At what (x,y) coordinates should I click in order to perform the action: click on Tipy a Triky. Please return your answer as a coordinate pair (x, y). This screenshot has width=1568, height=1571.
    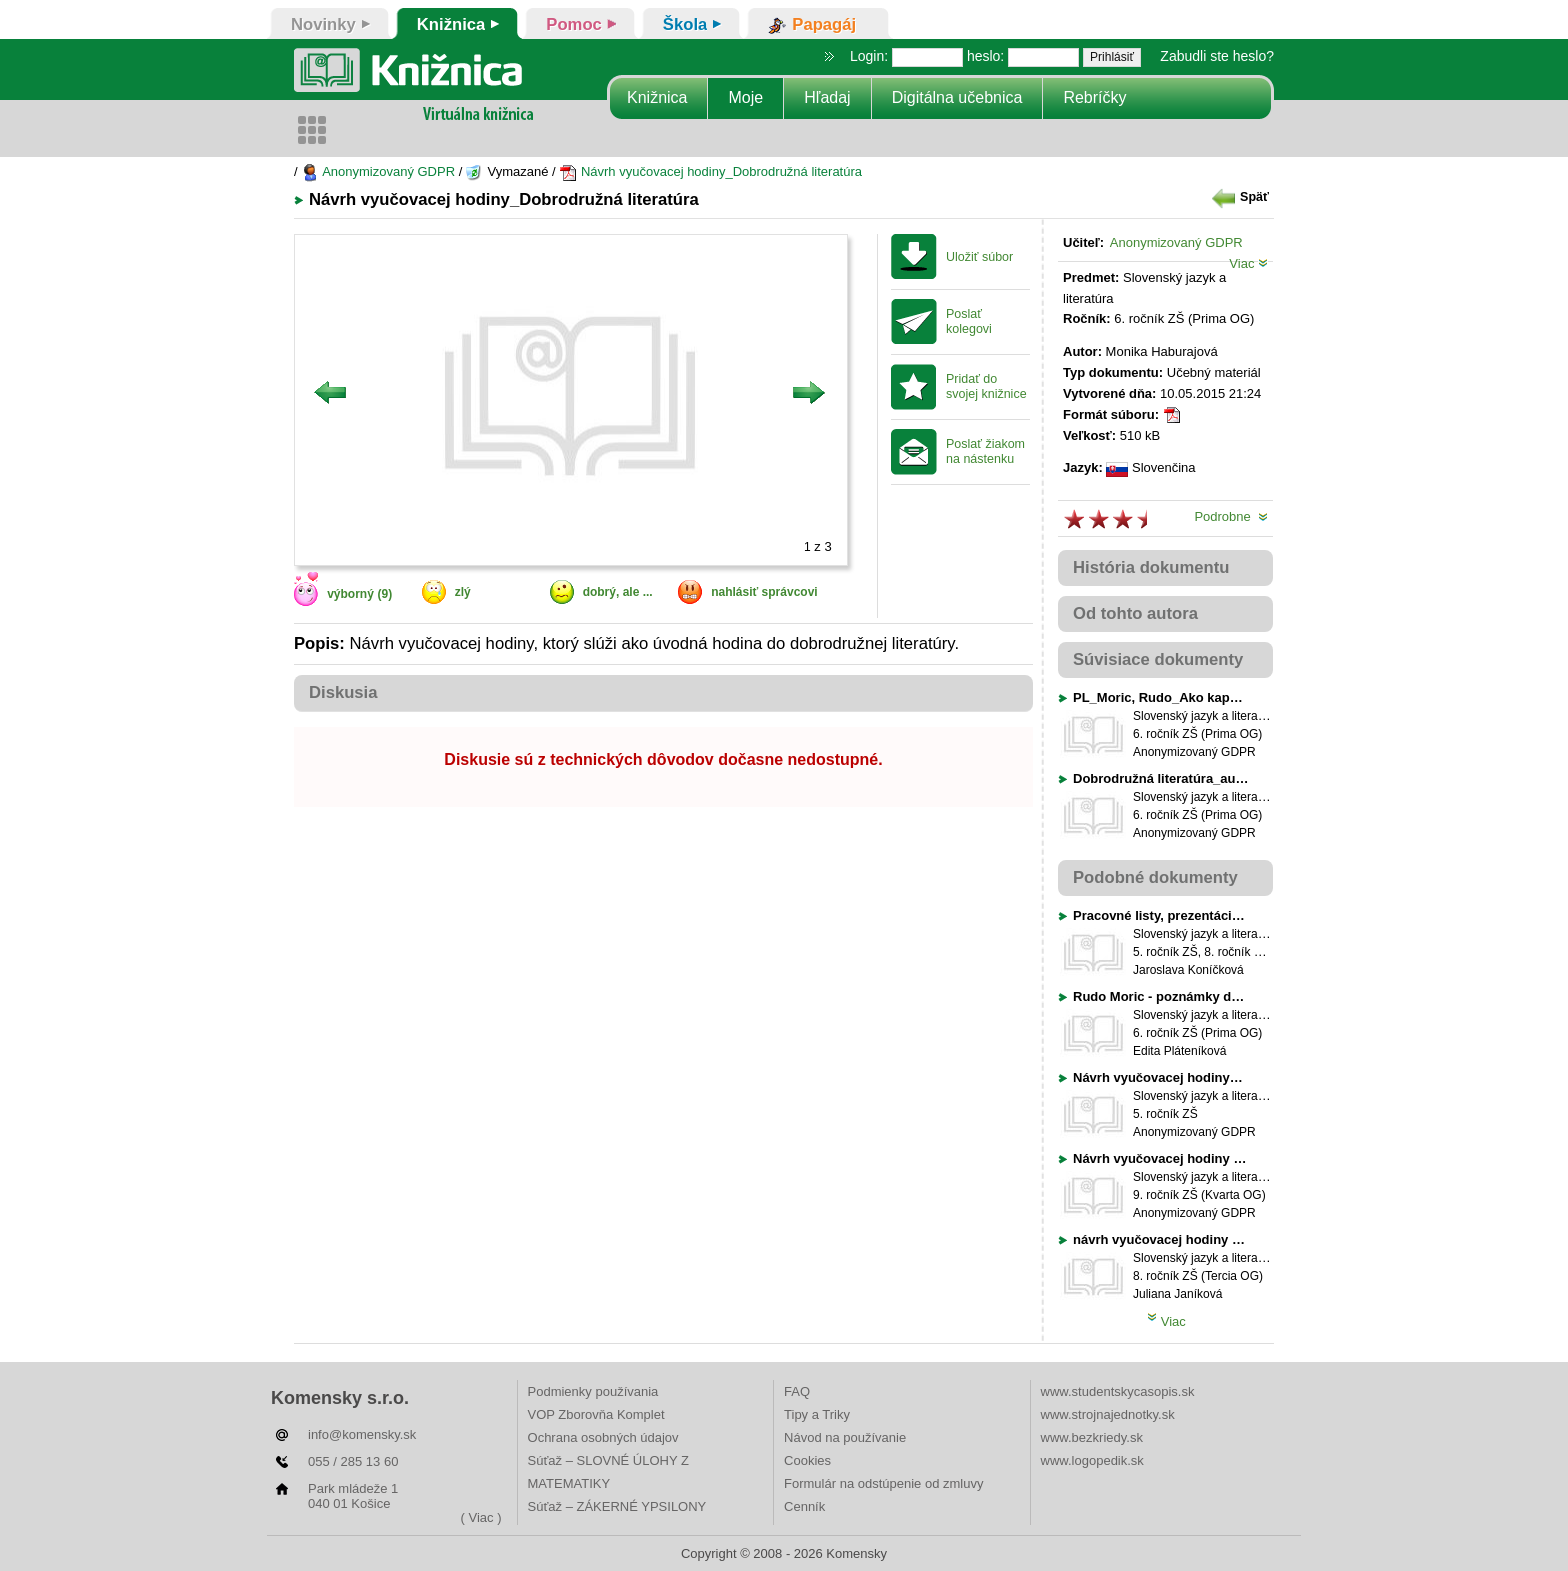
    Looking at the image, I should click on (817, 1414).